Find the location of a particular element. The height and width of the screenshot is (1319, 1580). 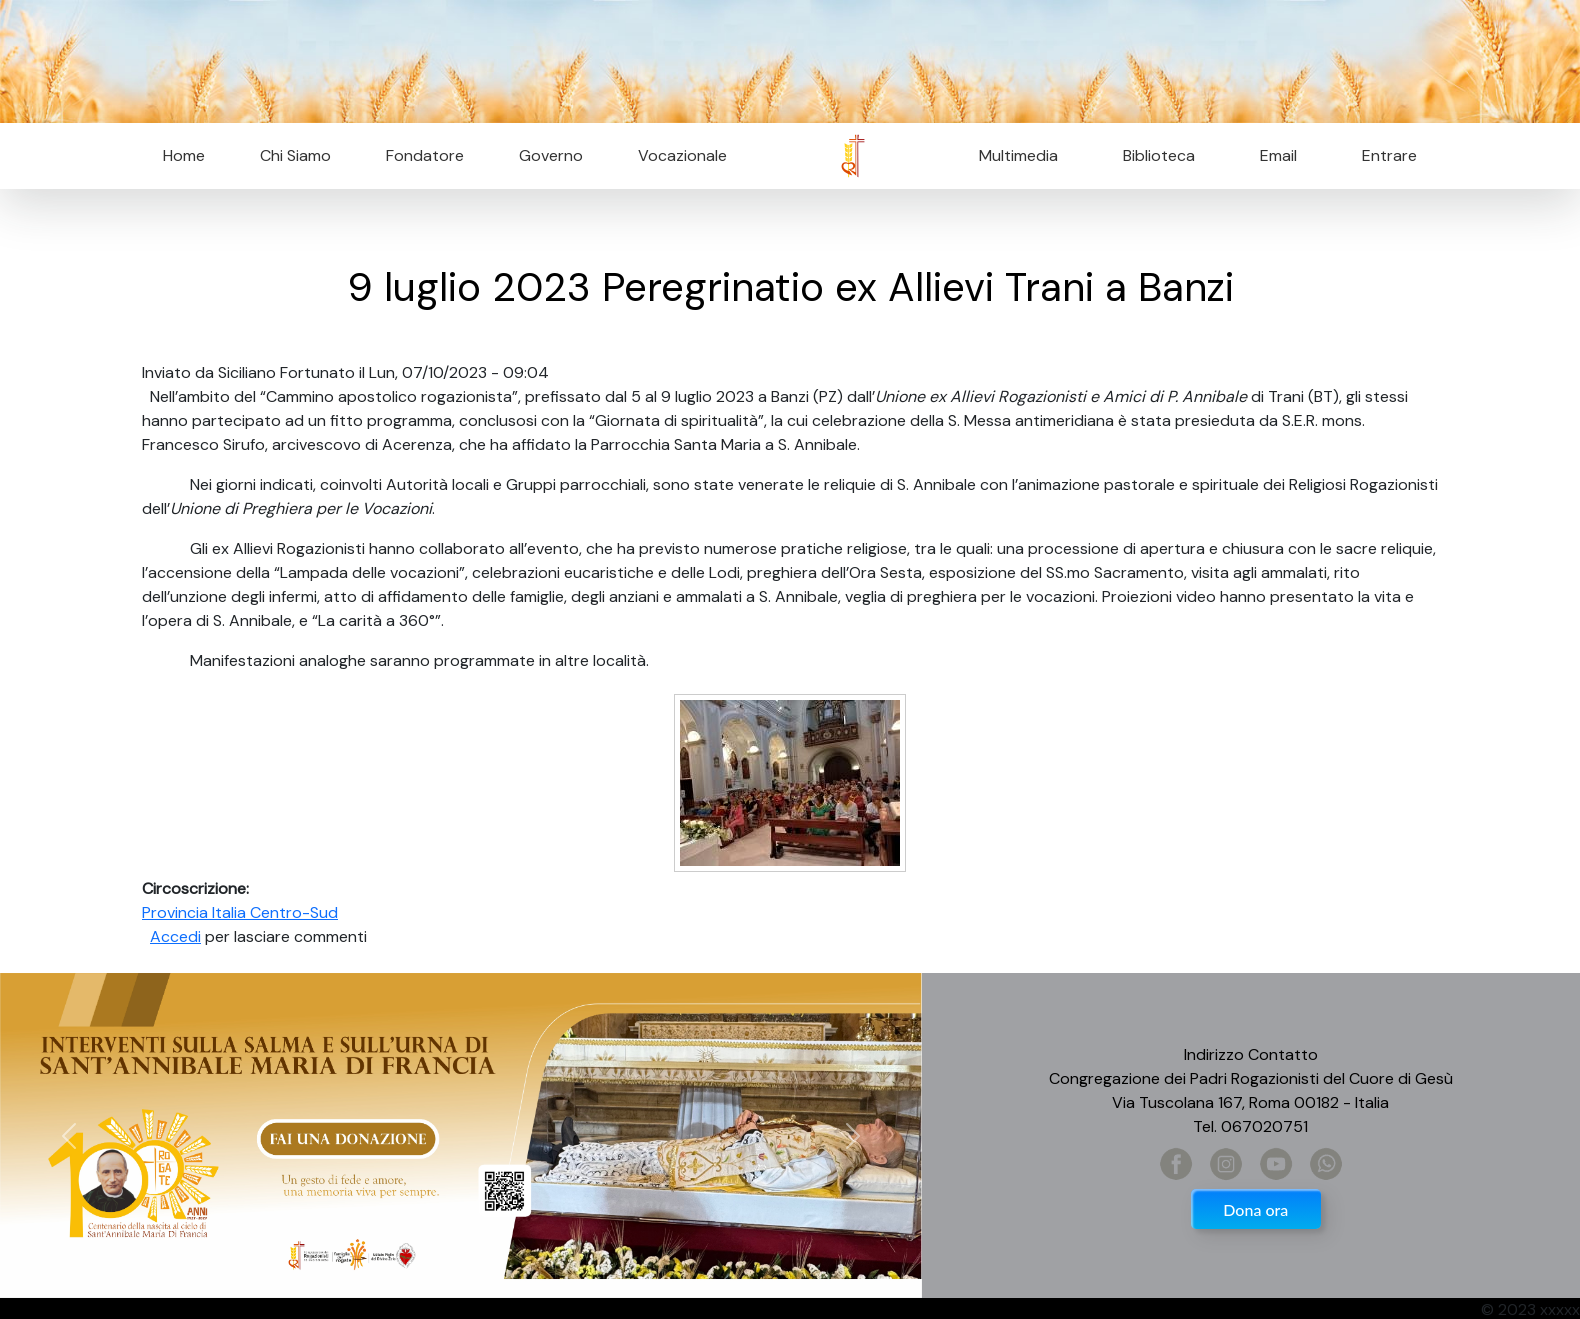

Email is located at coordinates (1272, 155).